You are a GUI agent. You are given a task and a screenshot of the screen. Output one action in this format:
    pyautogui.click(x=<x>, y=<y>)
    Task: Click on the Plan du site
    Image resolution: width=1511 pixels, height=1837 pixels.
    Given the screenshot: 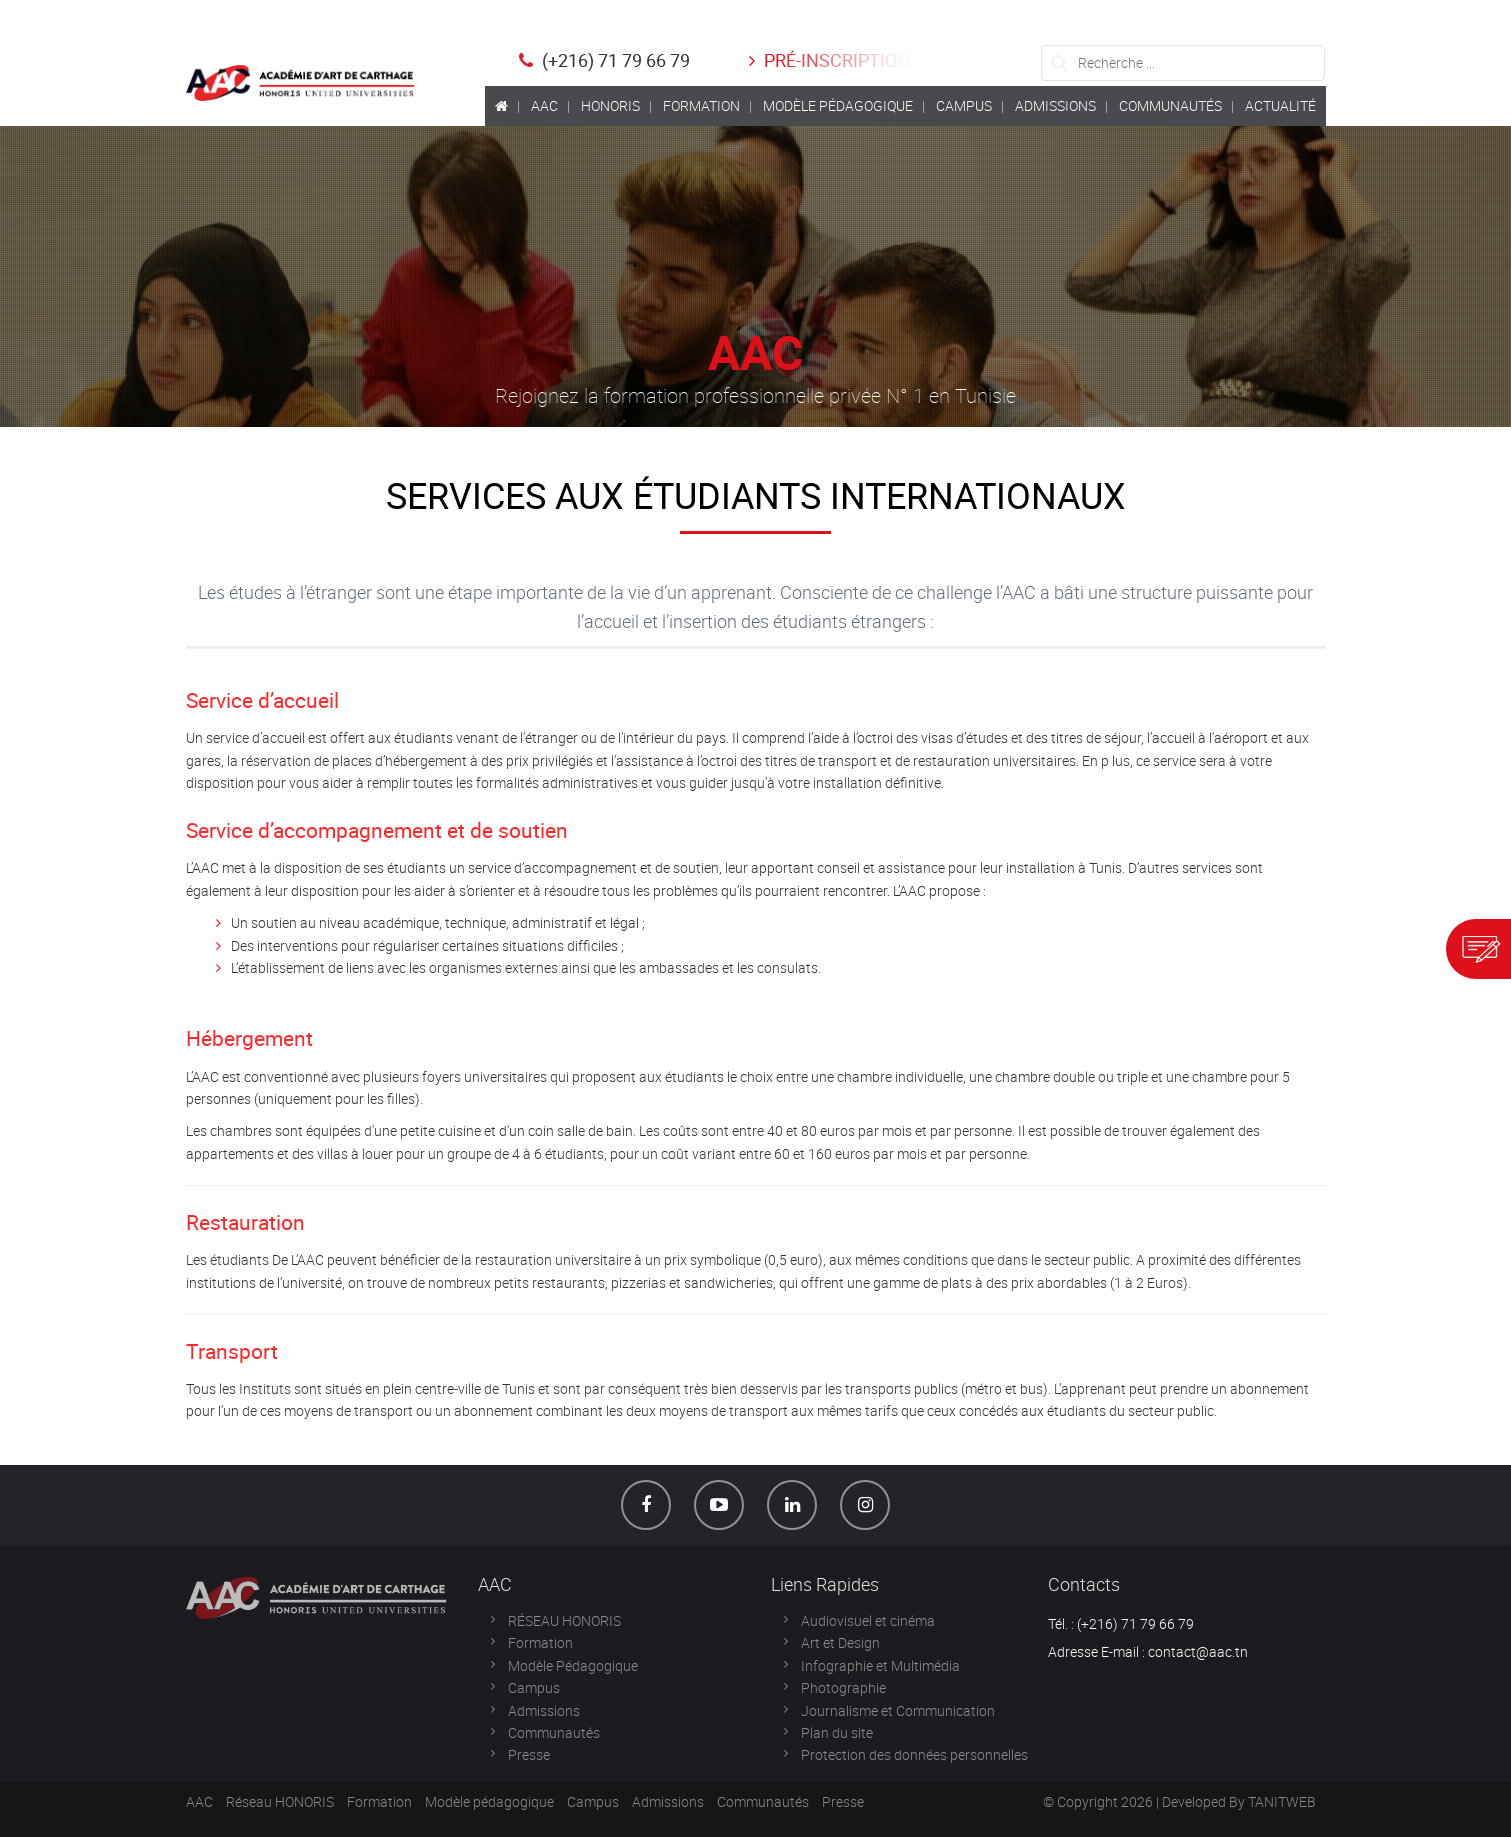 What is the action you would take?
    pyautogui.click(x=837, y=1732)
    